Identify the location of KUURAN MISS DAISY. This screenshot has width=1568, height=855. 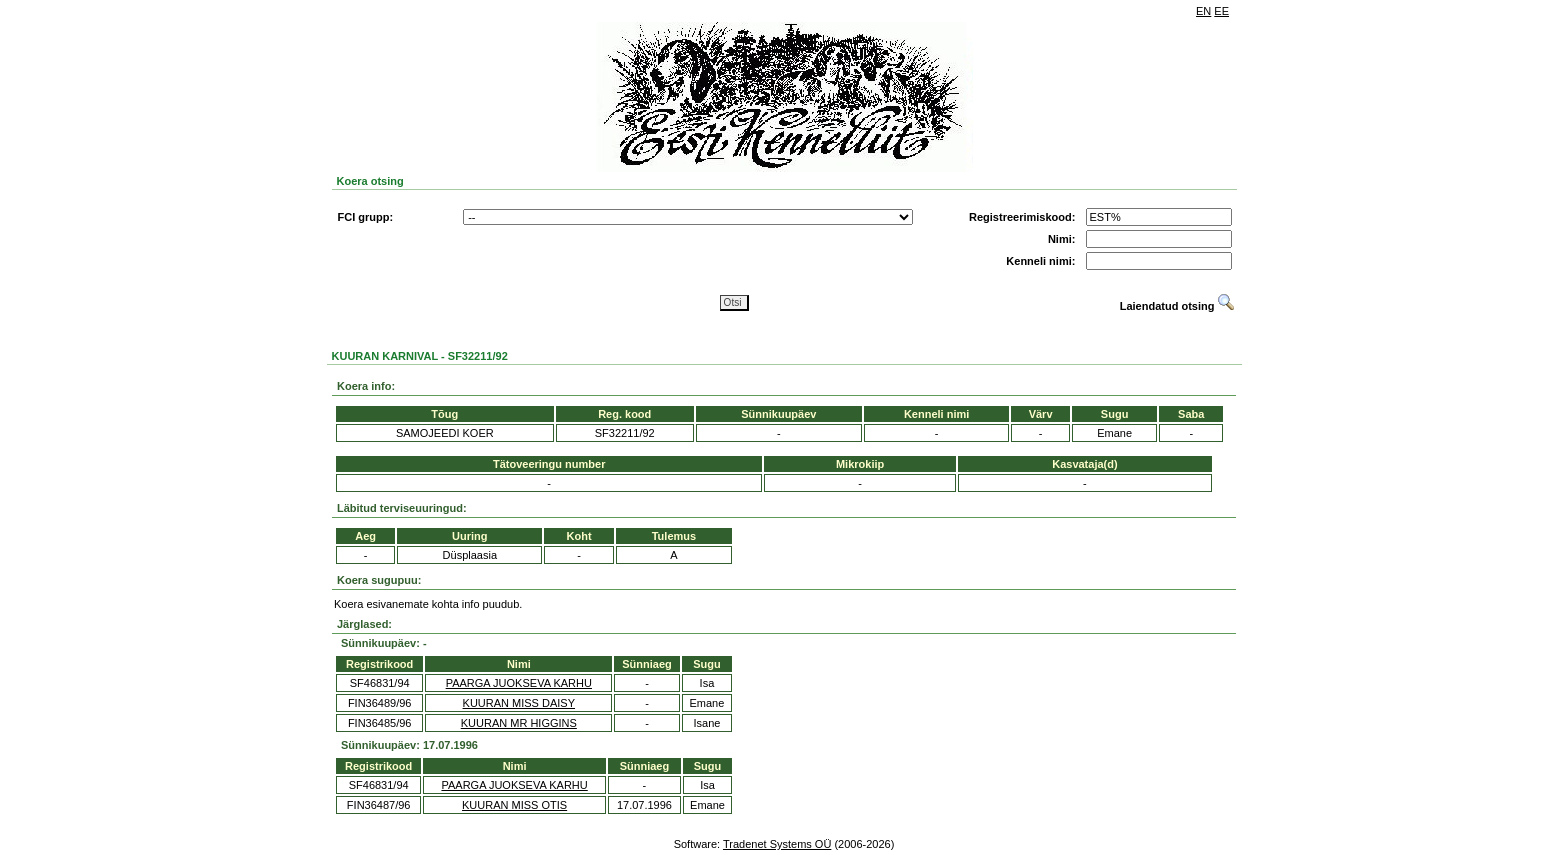
(519, 703).